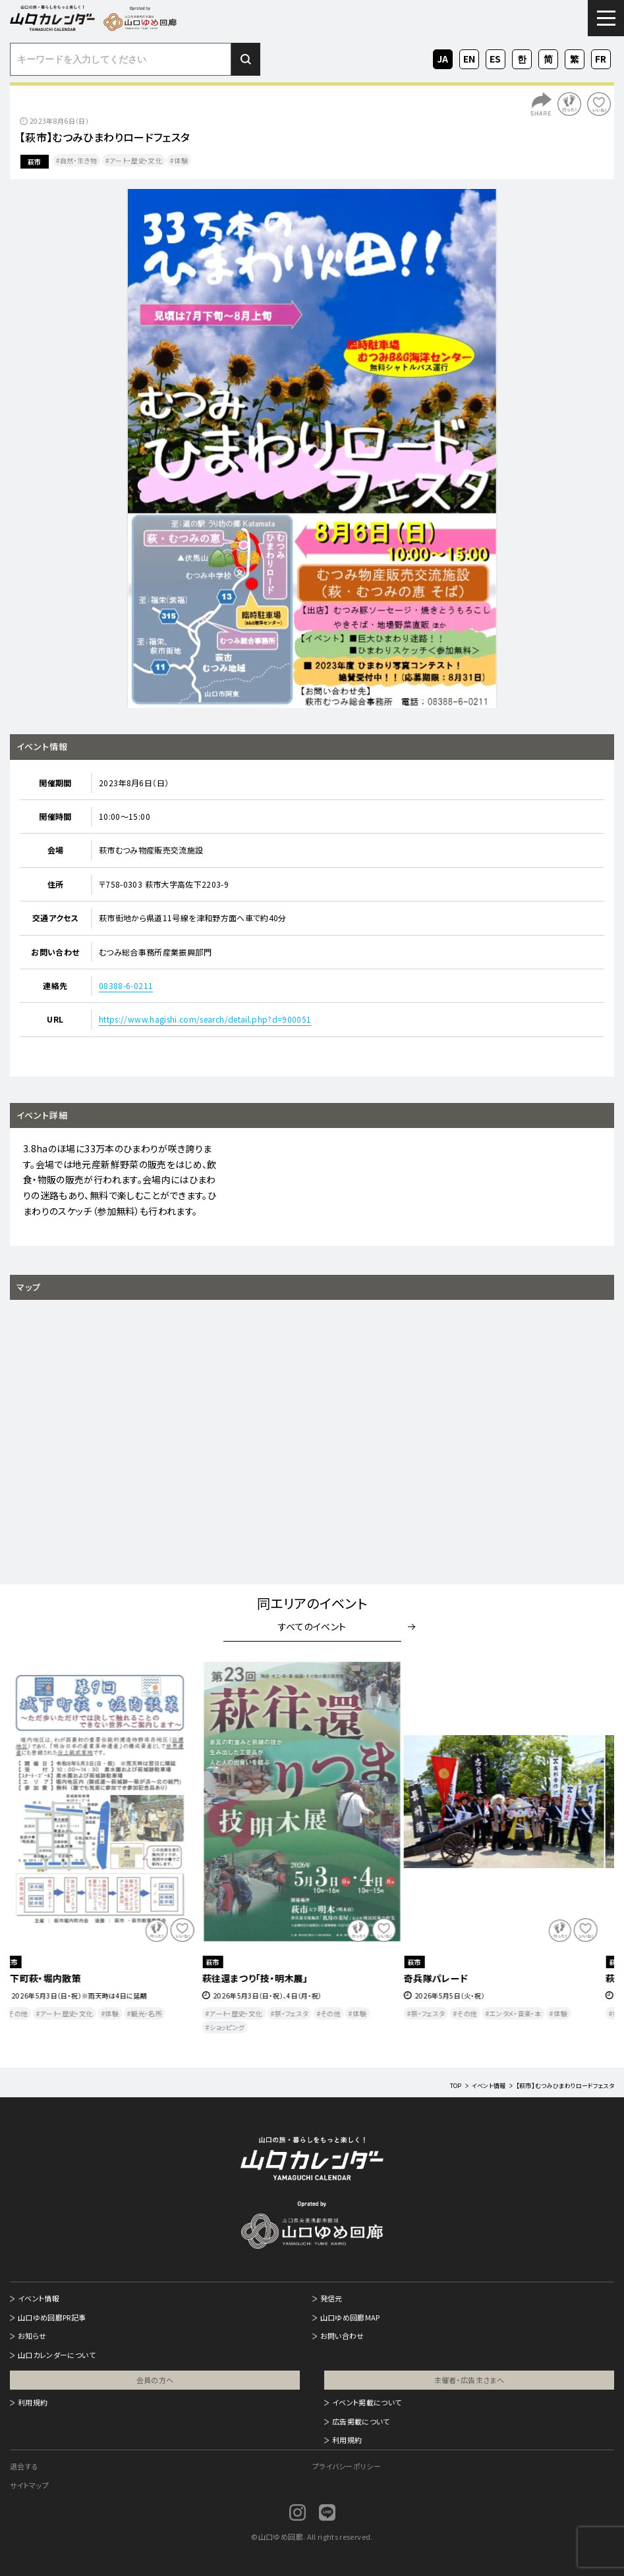 The height and width of the screenshot is (2576, 624). What do you see at coordinates (589, 1852) in the screenshot?
I see `Next [button]` at bounding box center [589, 1852].